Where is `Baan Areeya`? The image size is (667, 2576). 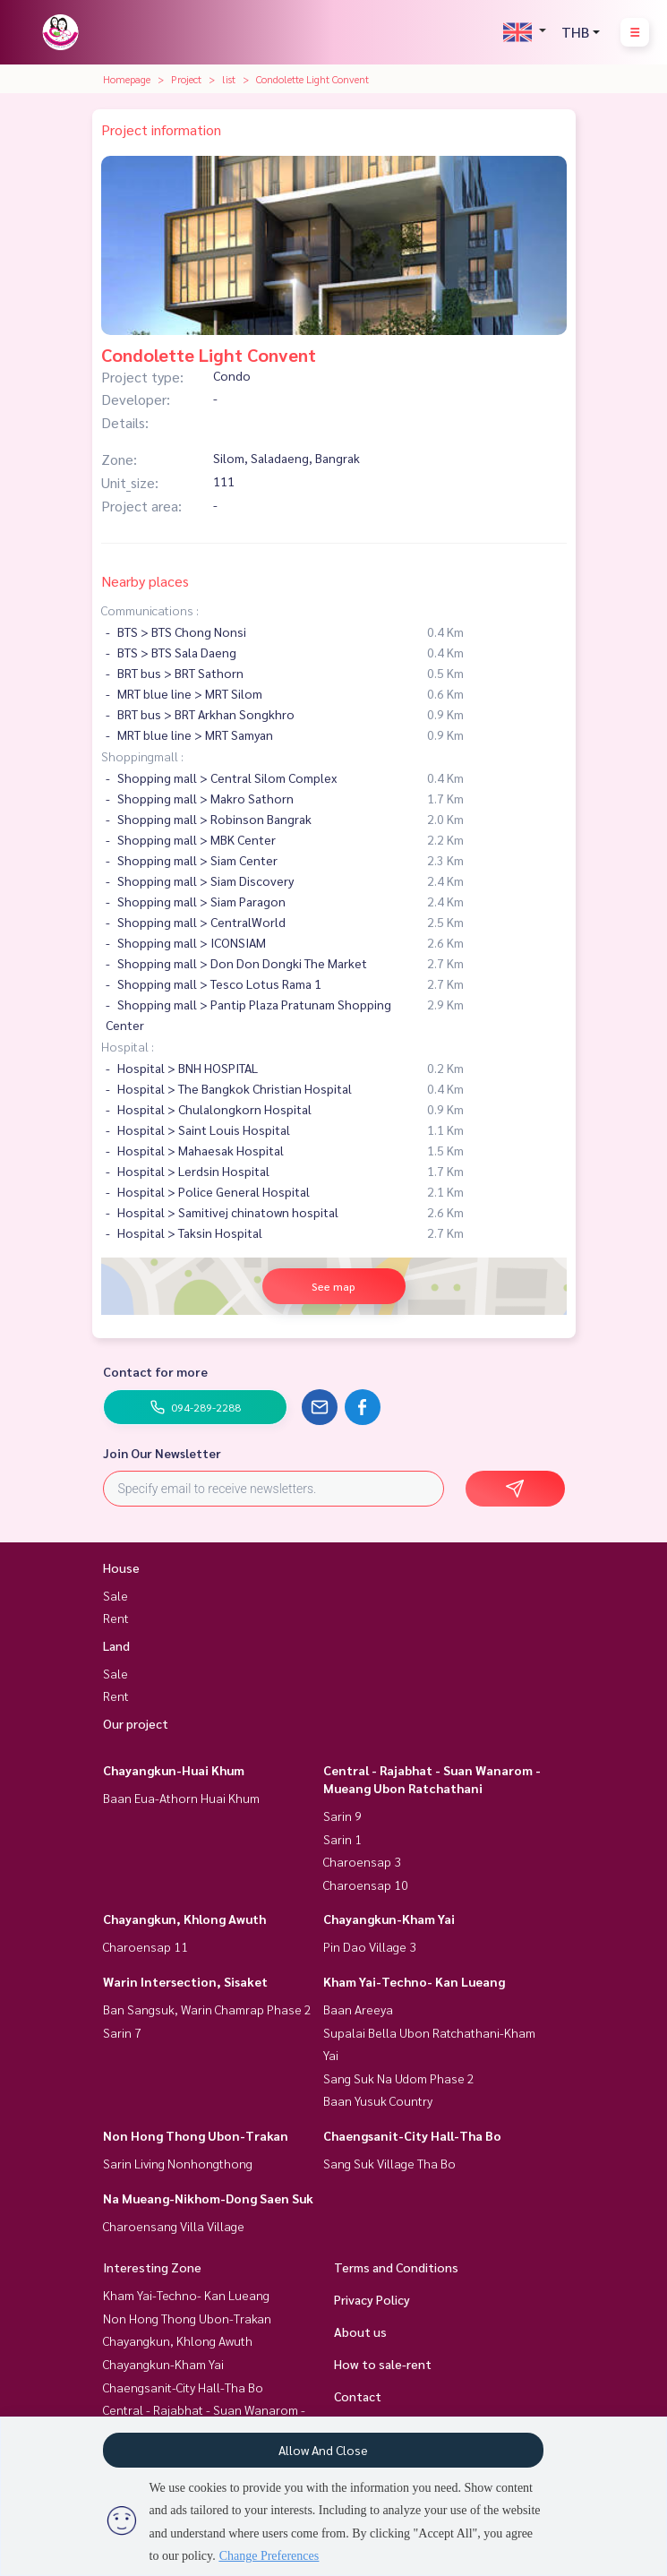 Baan Areeya is located at coordinates (358, 2009).